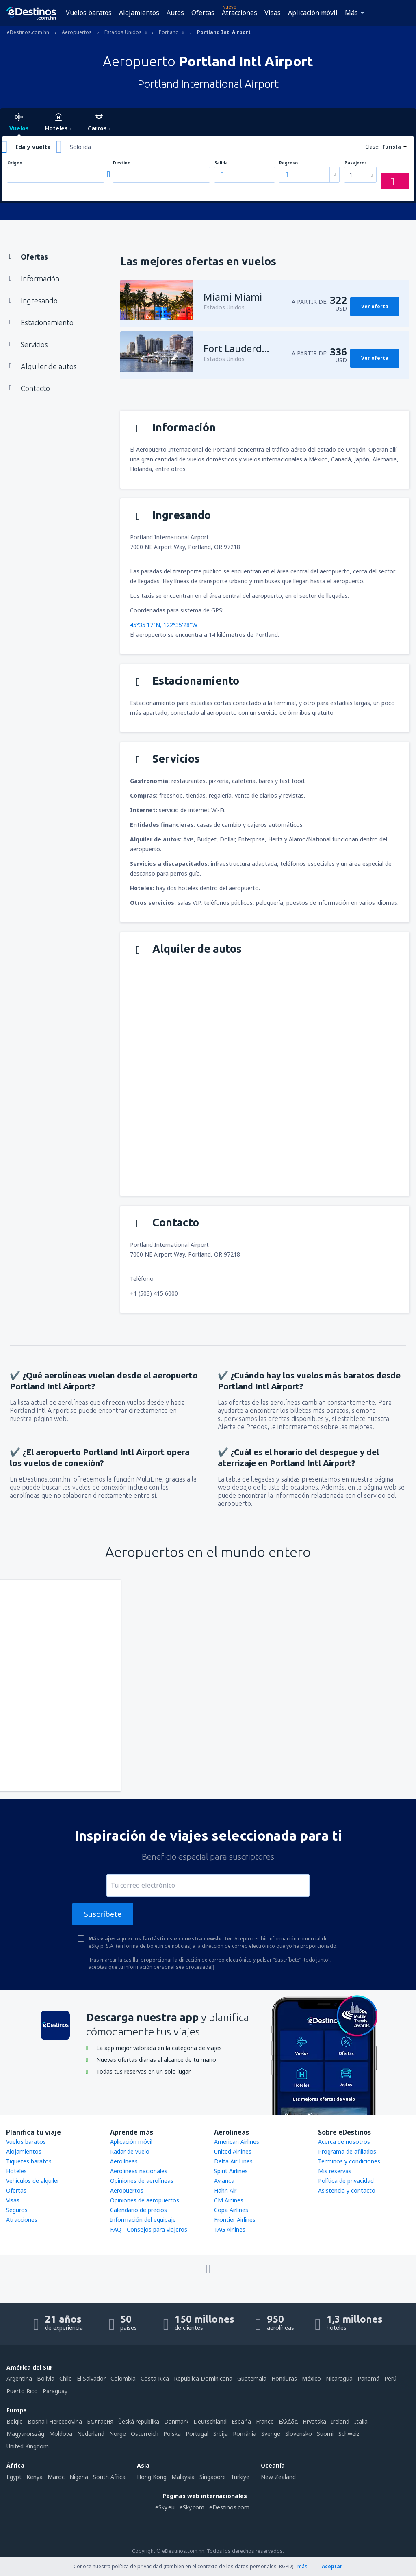  What do you see at coordinates (229, 2229) in the screenshot?
I see `TAG Airlines` at bounding box center [229, 2229].